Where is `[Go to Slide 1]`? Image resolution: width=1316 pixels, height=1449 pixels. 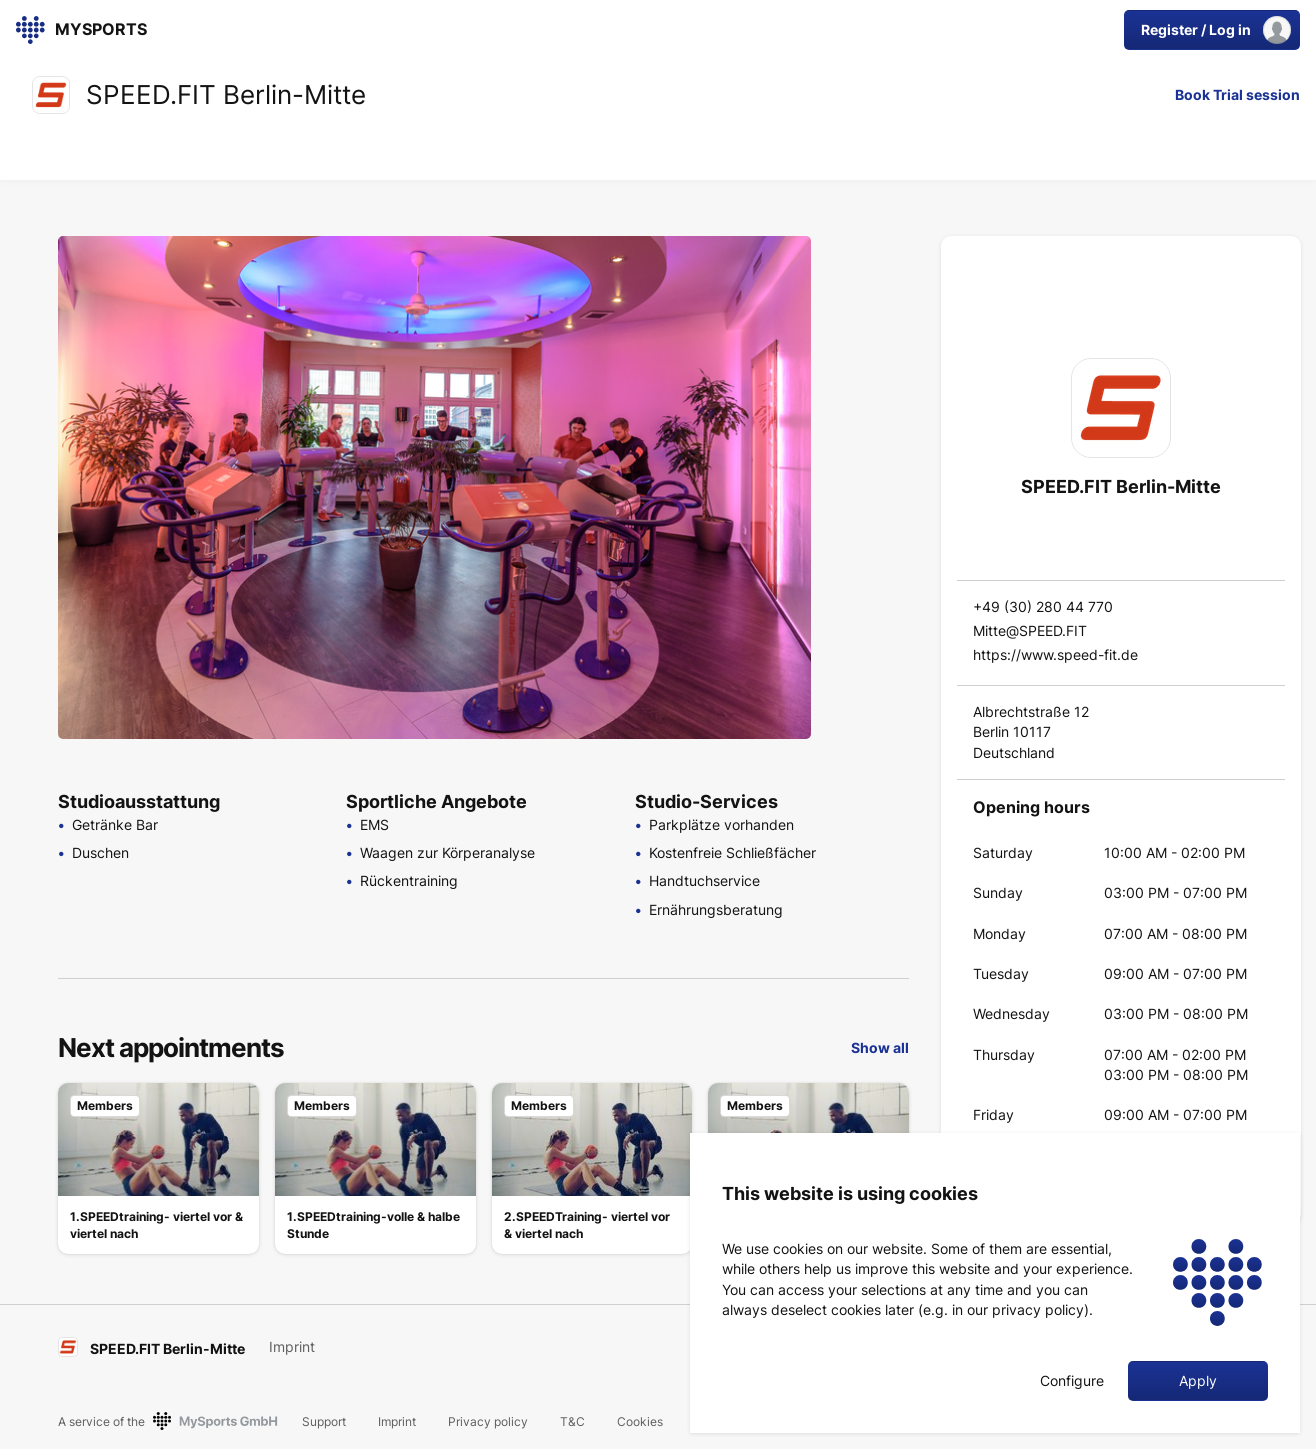
[Go to Slide 1] is located at coordinates (864, 264).